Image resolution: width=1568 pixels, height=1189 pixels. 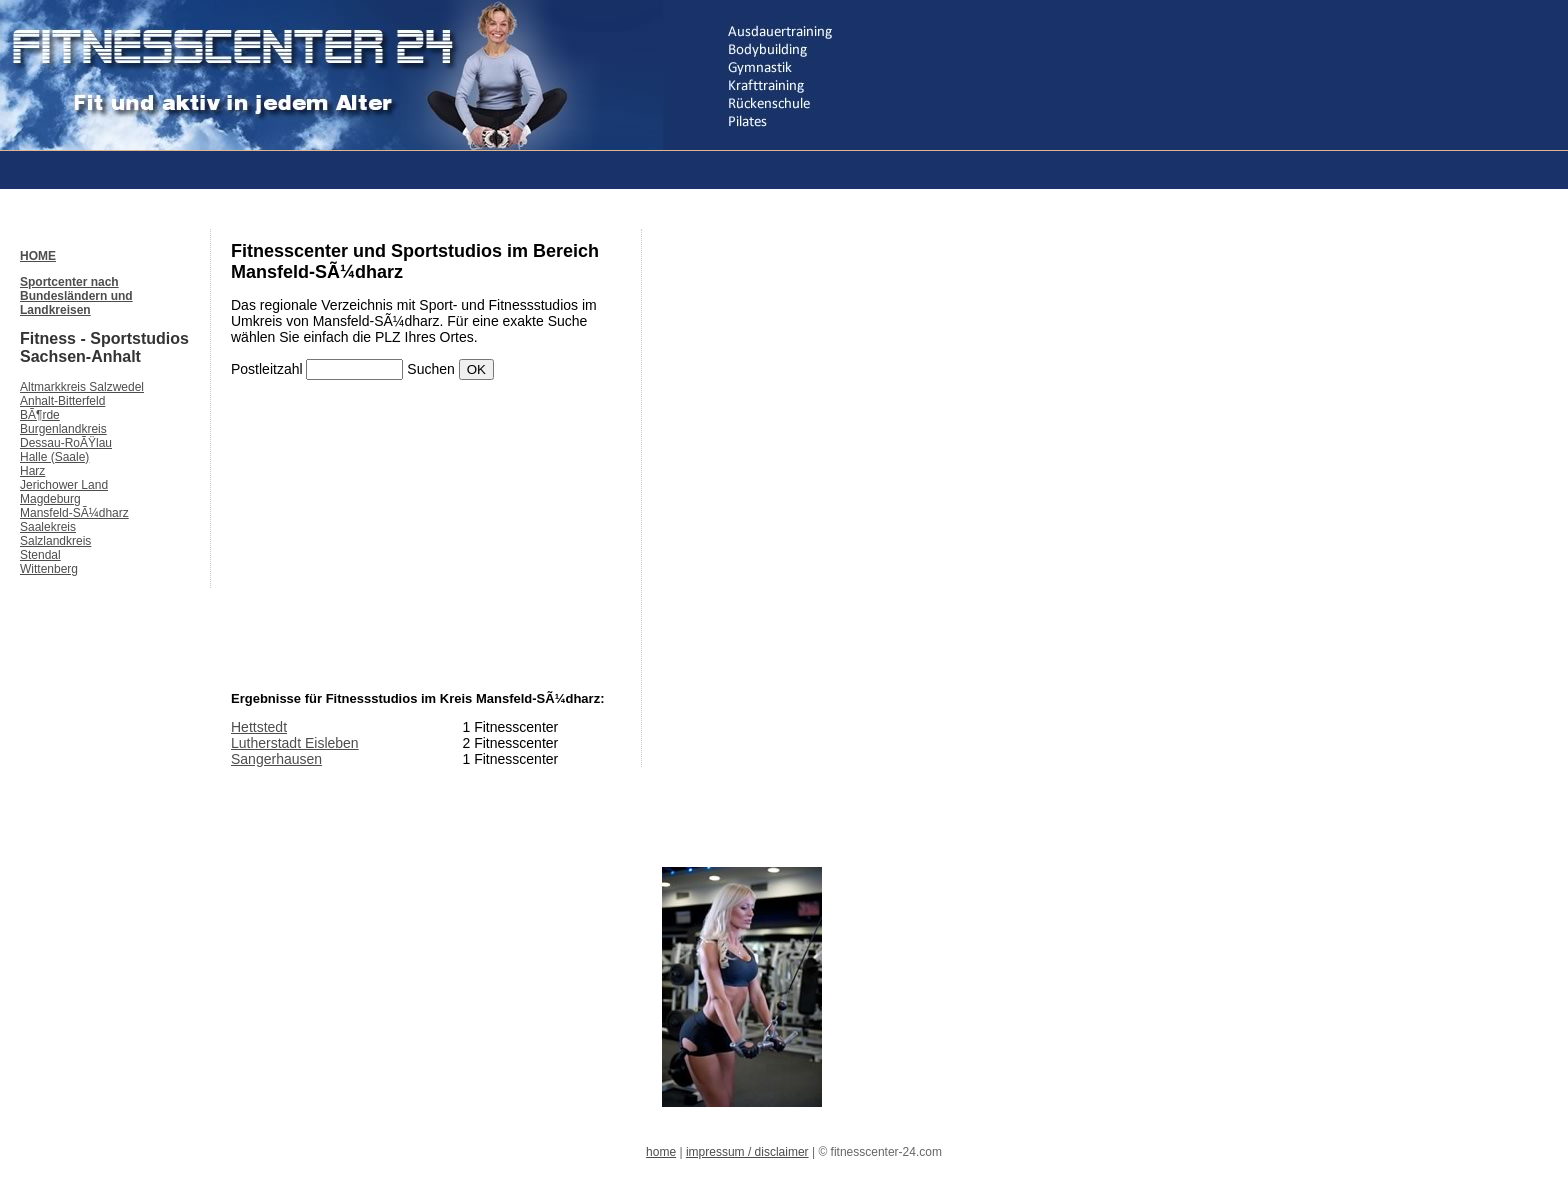 What do you see at coordinates (295, 743) in the screenshot?
I see `Lutherstadt Eisleben` at bounding box center [295, 743].